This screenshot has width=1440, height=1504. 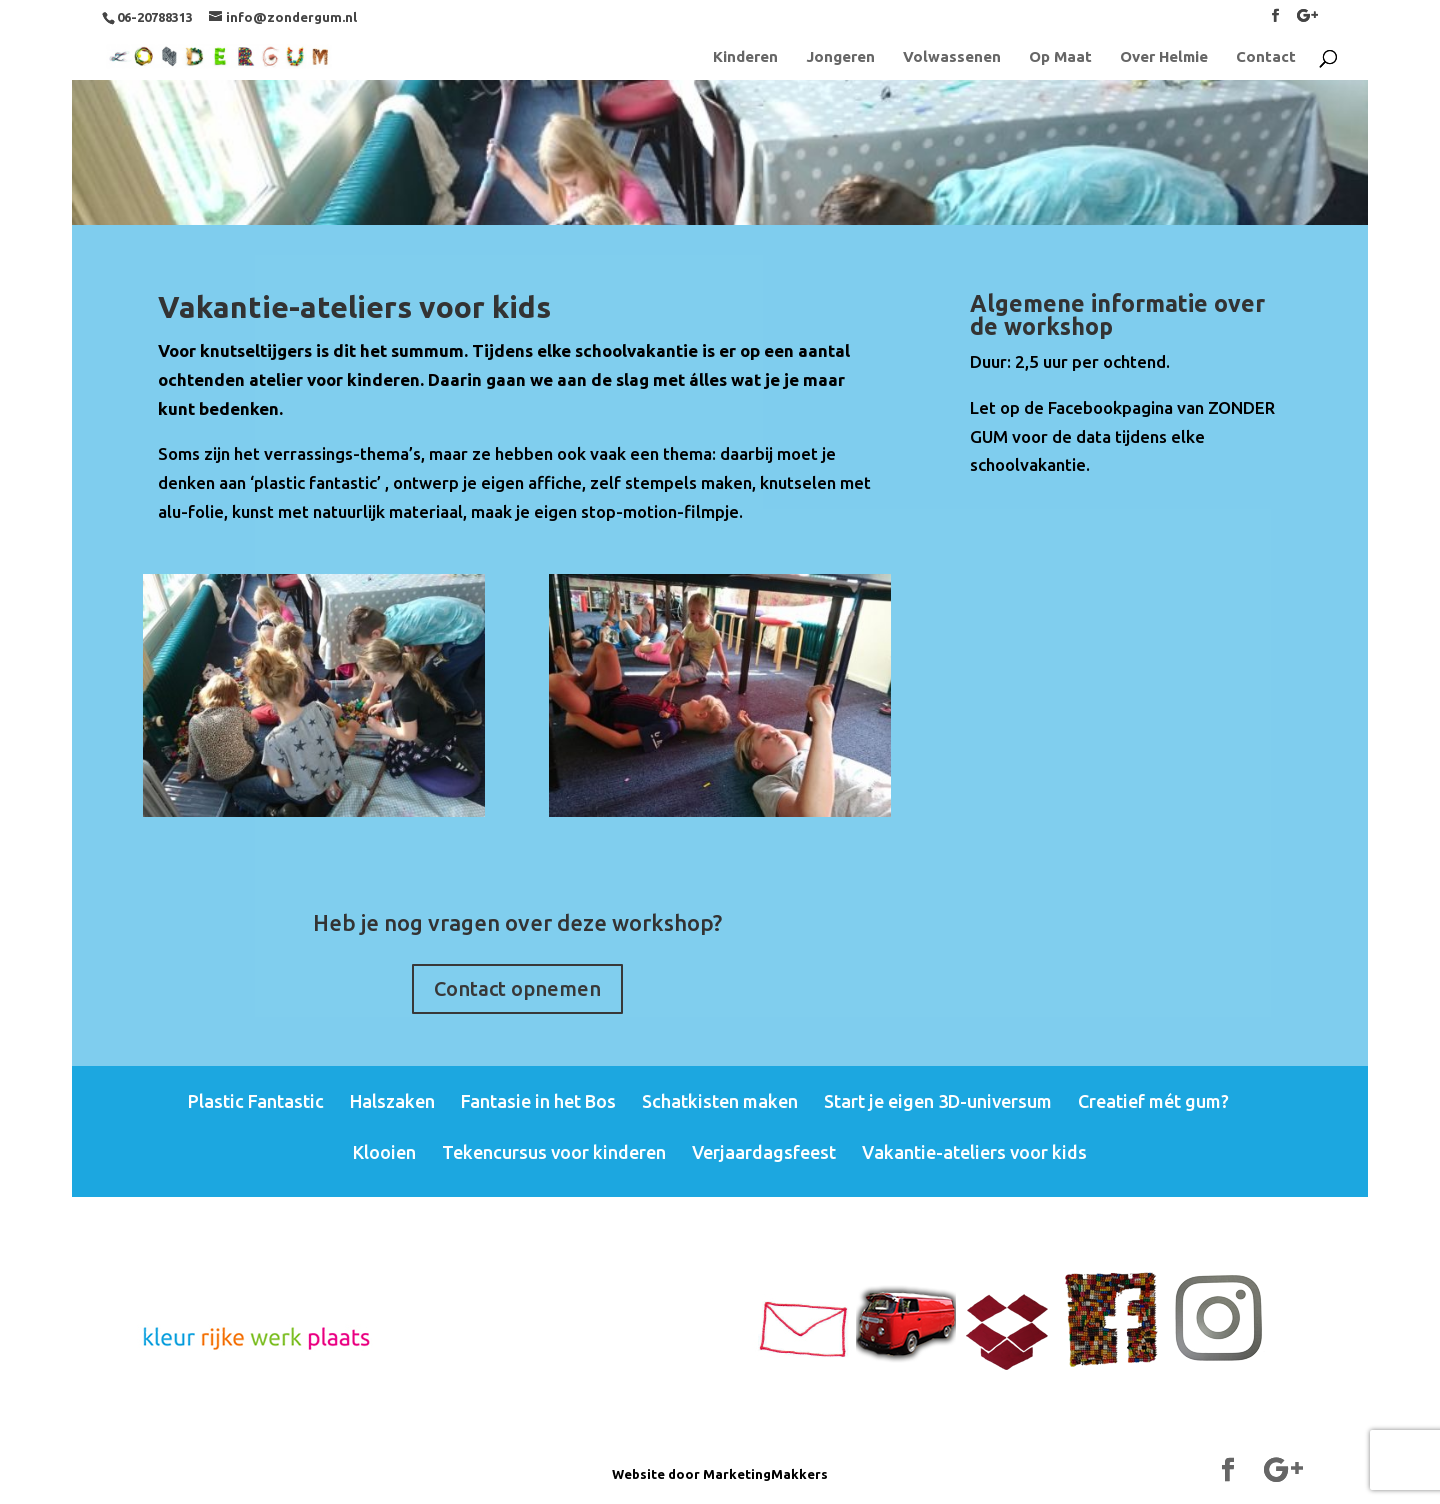 I want to click on Vakantie-ateliers voor kids, so click(x=974, y=1152).